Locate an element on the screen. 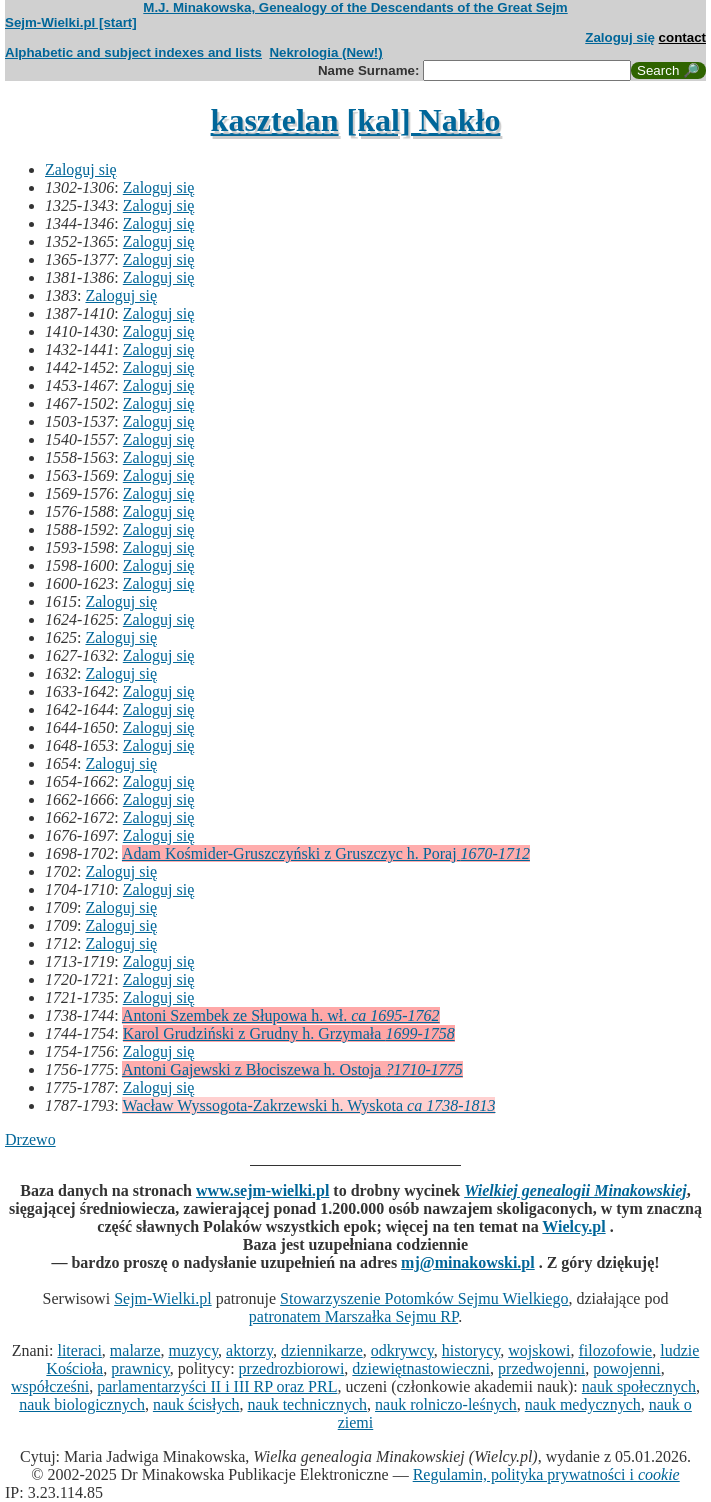 Image resolution: width=711 pixels, height=1502 pixels. dziennikarze is located at coordinates (322, 1350).